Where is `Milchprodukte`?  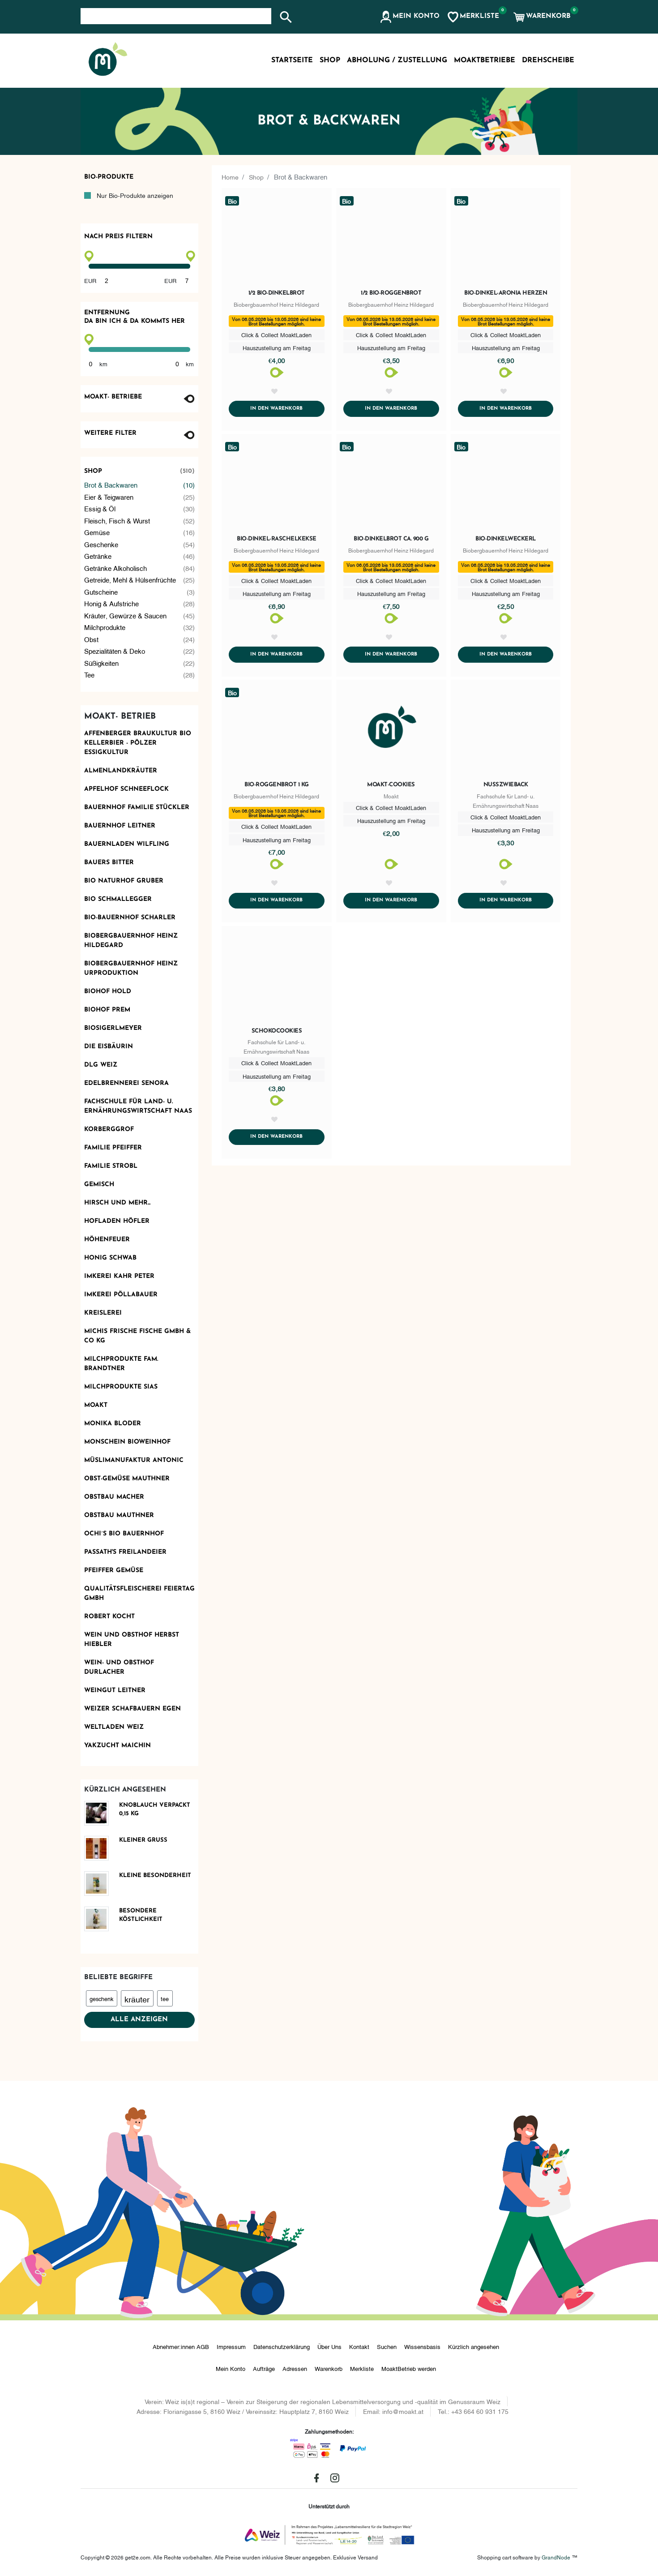 Milchprodukte is located at coordinates (139, 627).